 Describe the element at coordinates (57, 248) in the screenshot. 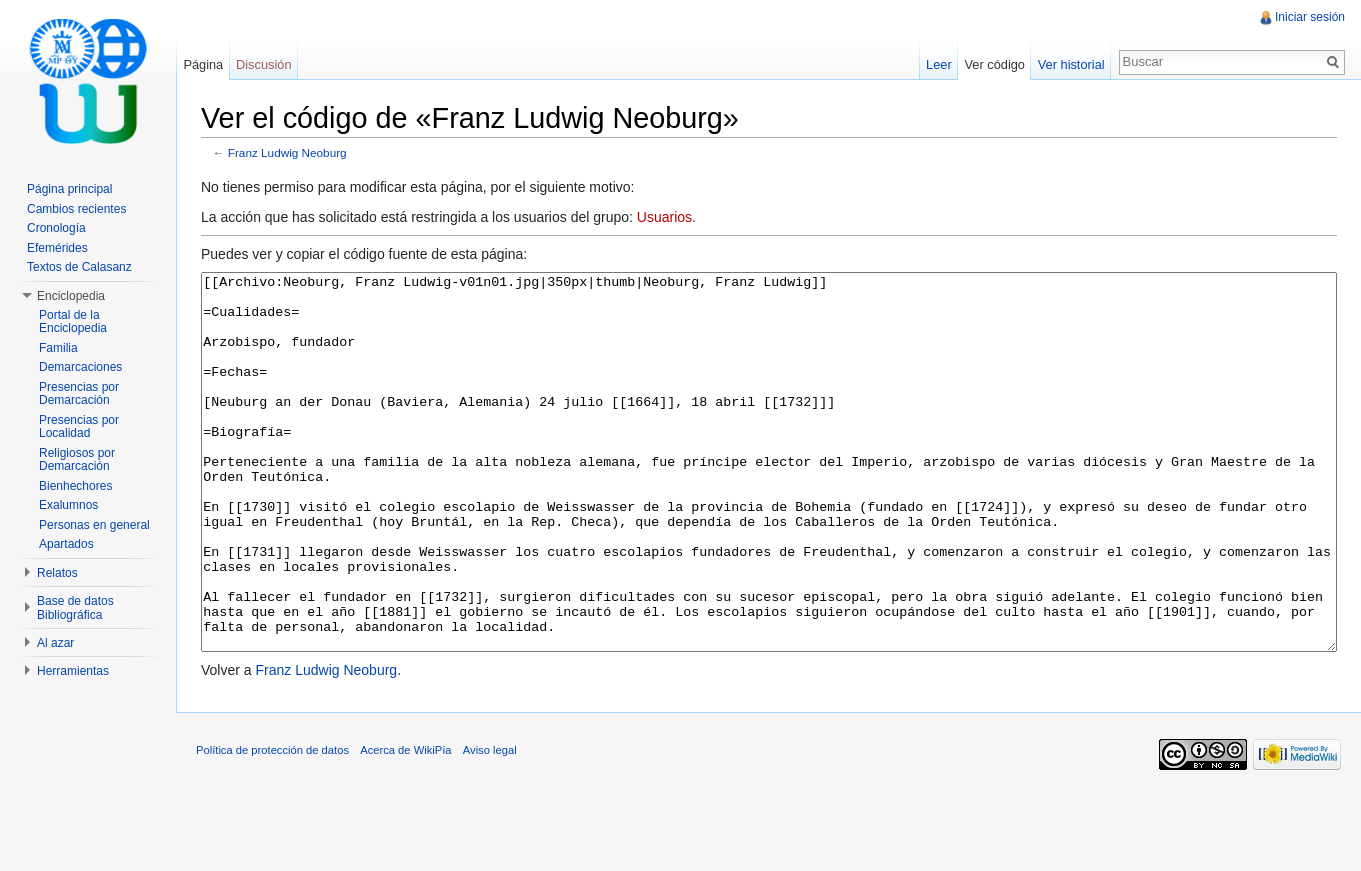

I see `Efemérides` at that location.